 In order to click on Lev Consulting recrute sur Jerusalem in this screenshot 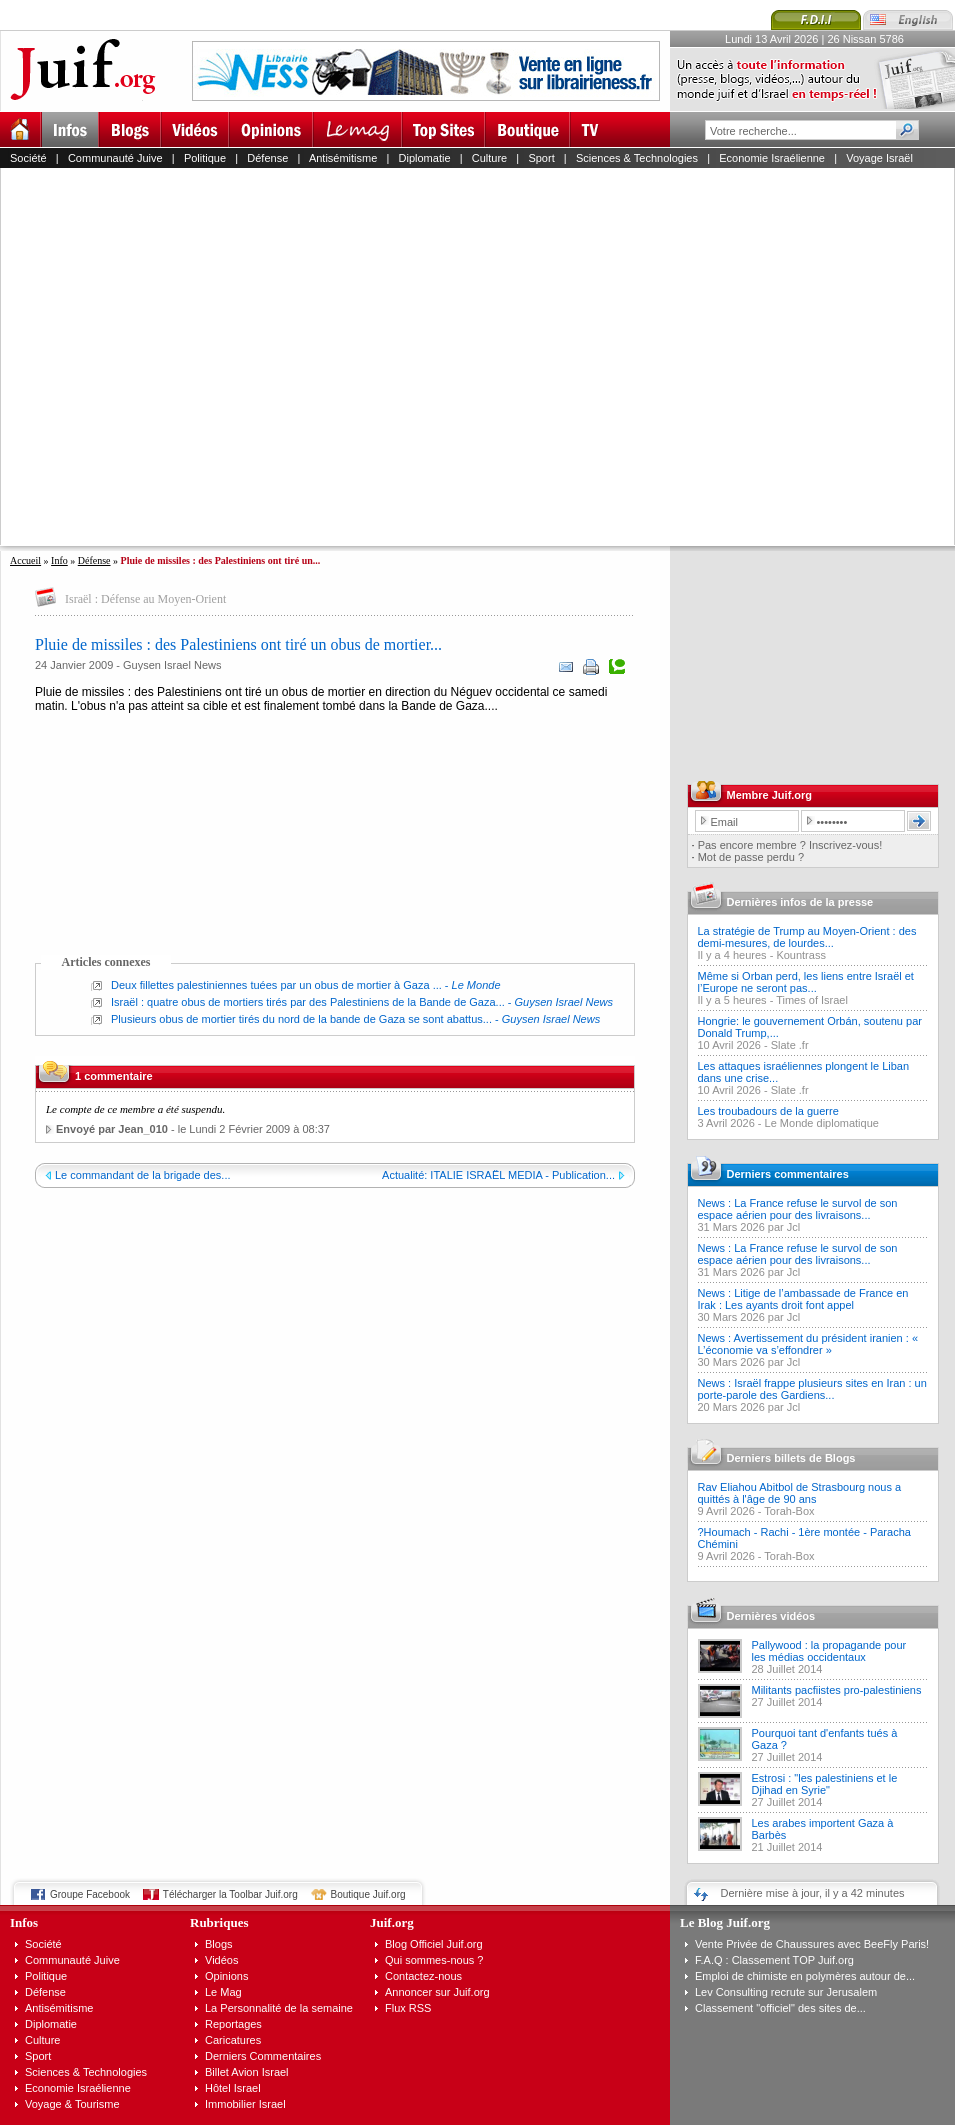, I will do `click(786, 1992)`.